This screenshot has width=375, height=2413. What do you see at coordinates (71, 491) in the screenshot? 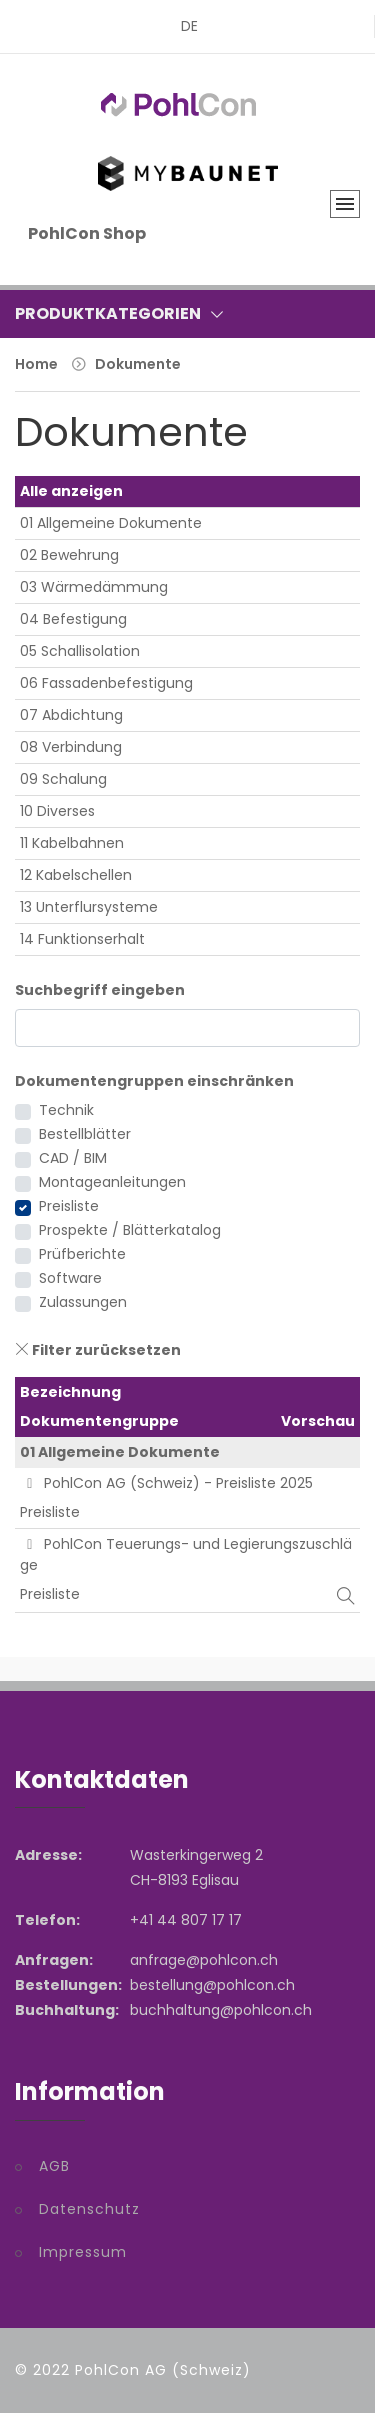
I see `Alle anzeigen` at bounding box center [71, 491].